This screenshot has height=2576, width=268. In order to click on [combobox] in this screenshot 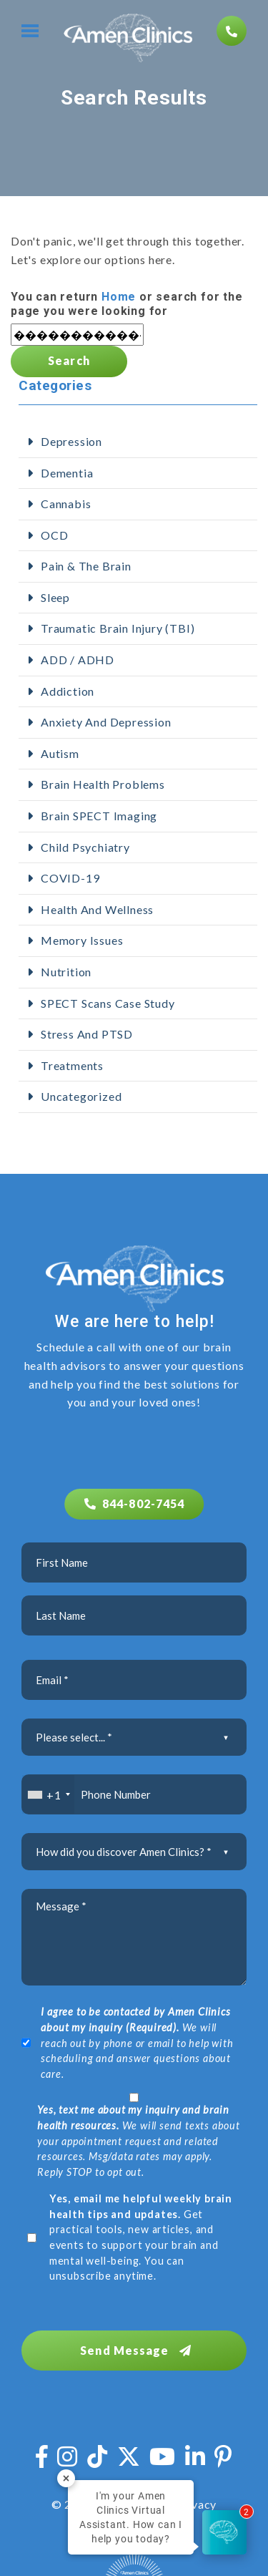, I will do `click(48, 1794)`.